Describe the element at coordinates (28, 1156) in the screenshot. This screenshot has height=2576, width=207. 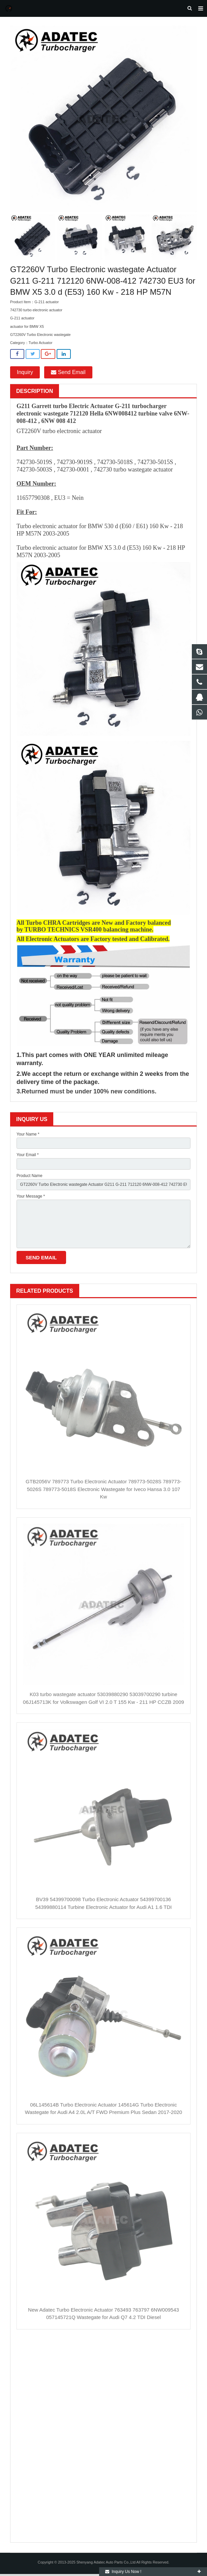
I see `Your Email *` at that location.